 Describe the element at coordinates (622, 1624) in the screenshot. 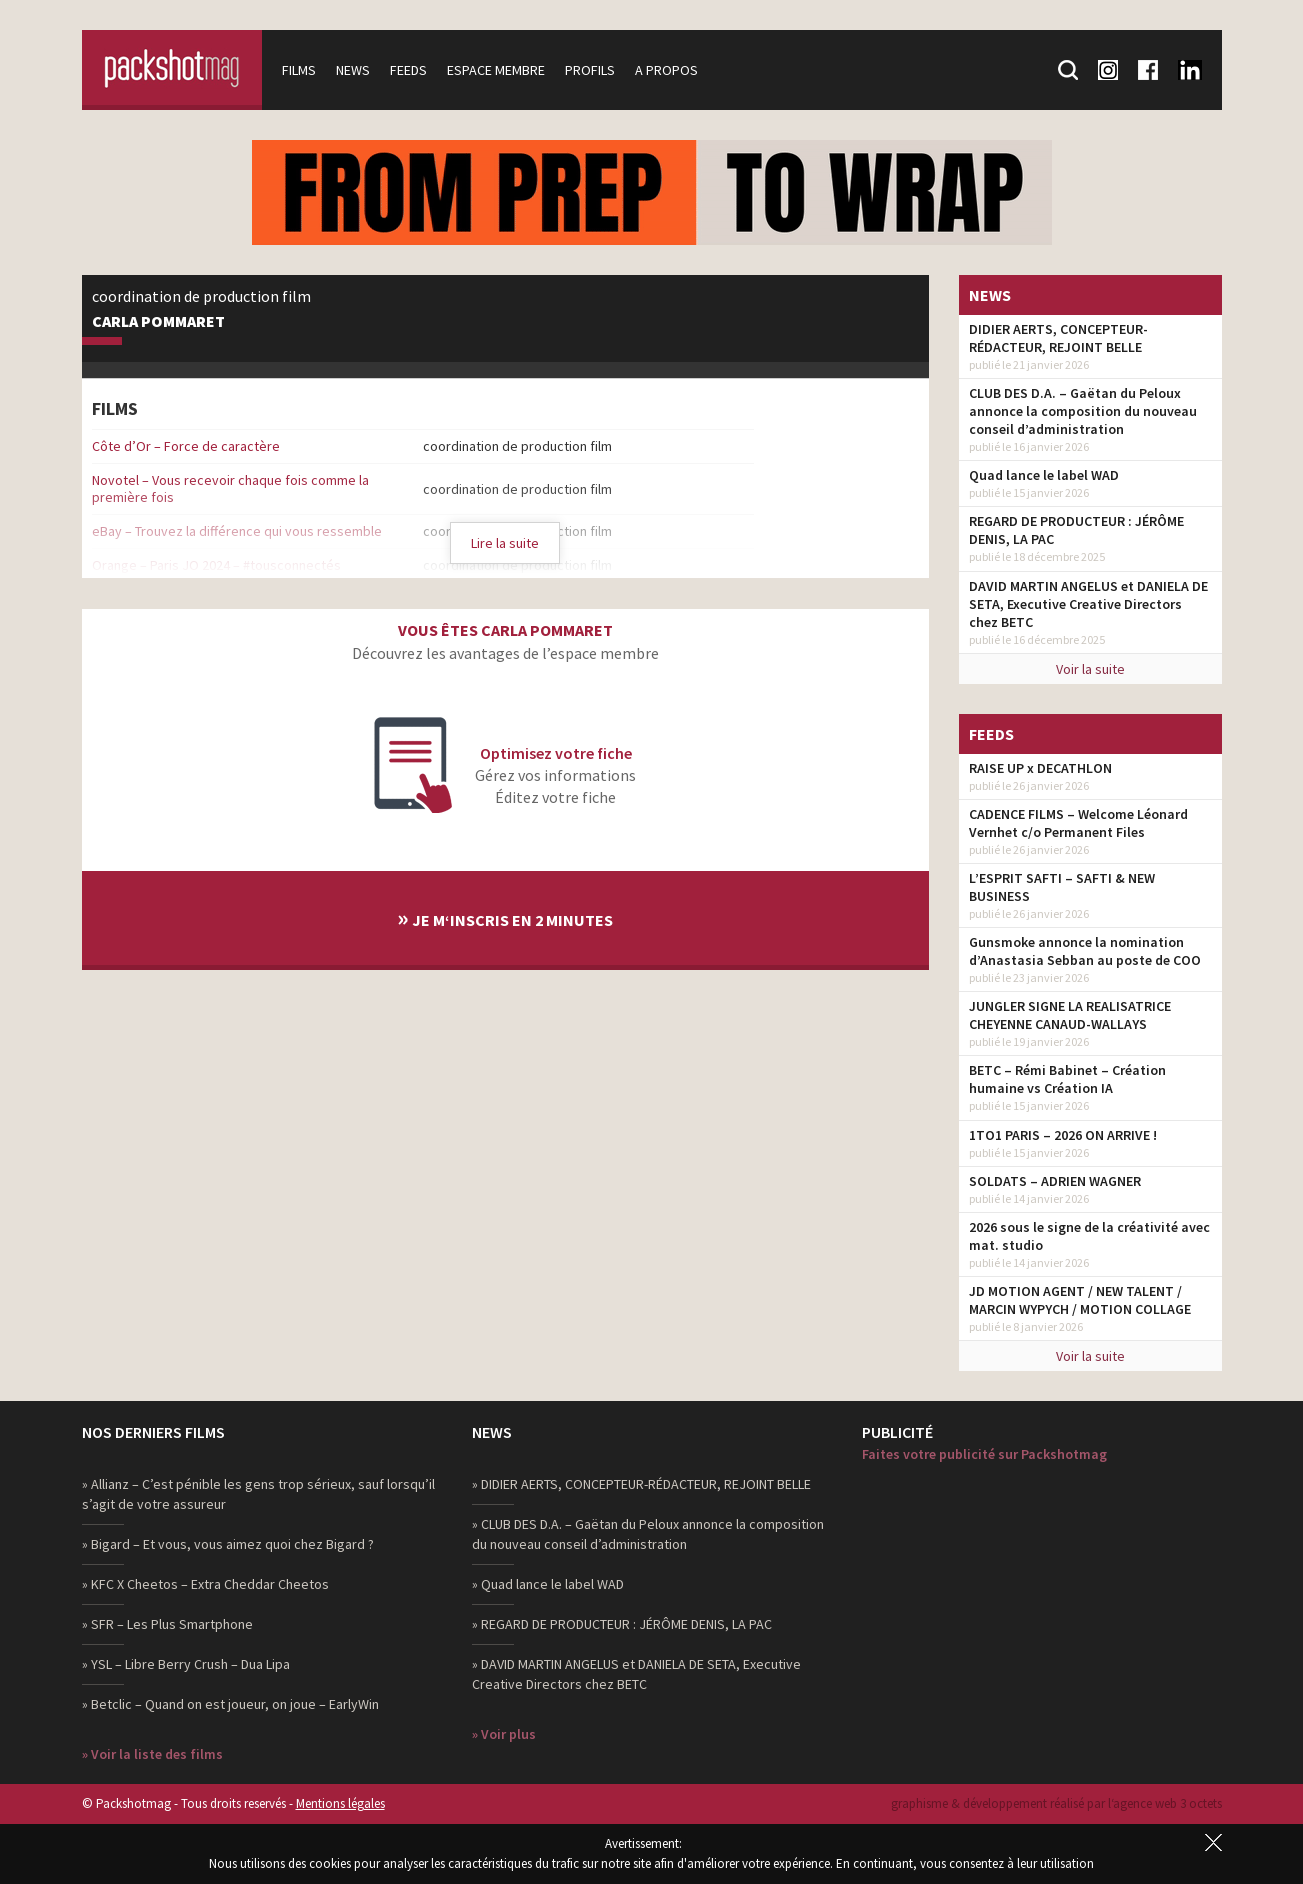

I see `» REGARD DE PRODUCTEUR : JÉRÔME DENIS, LA PAC` at that location.